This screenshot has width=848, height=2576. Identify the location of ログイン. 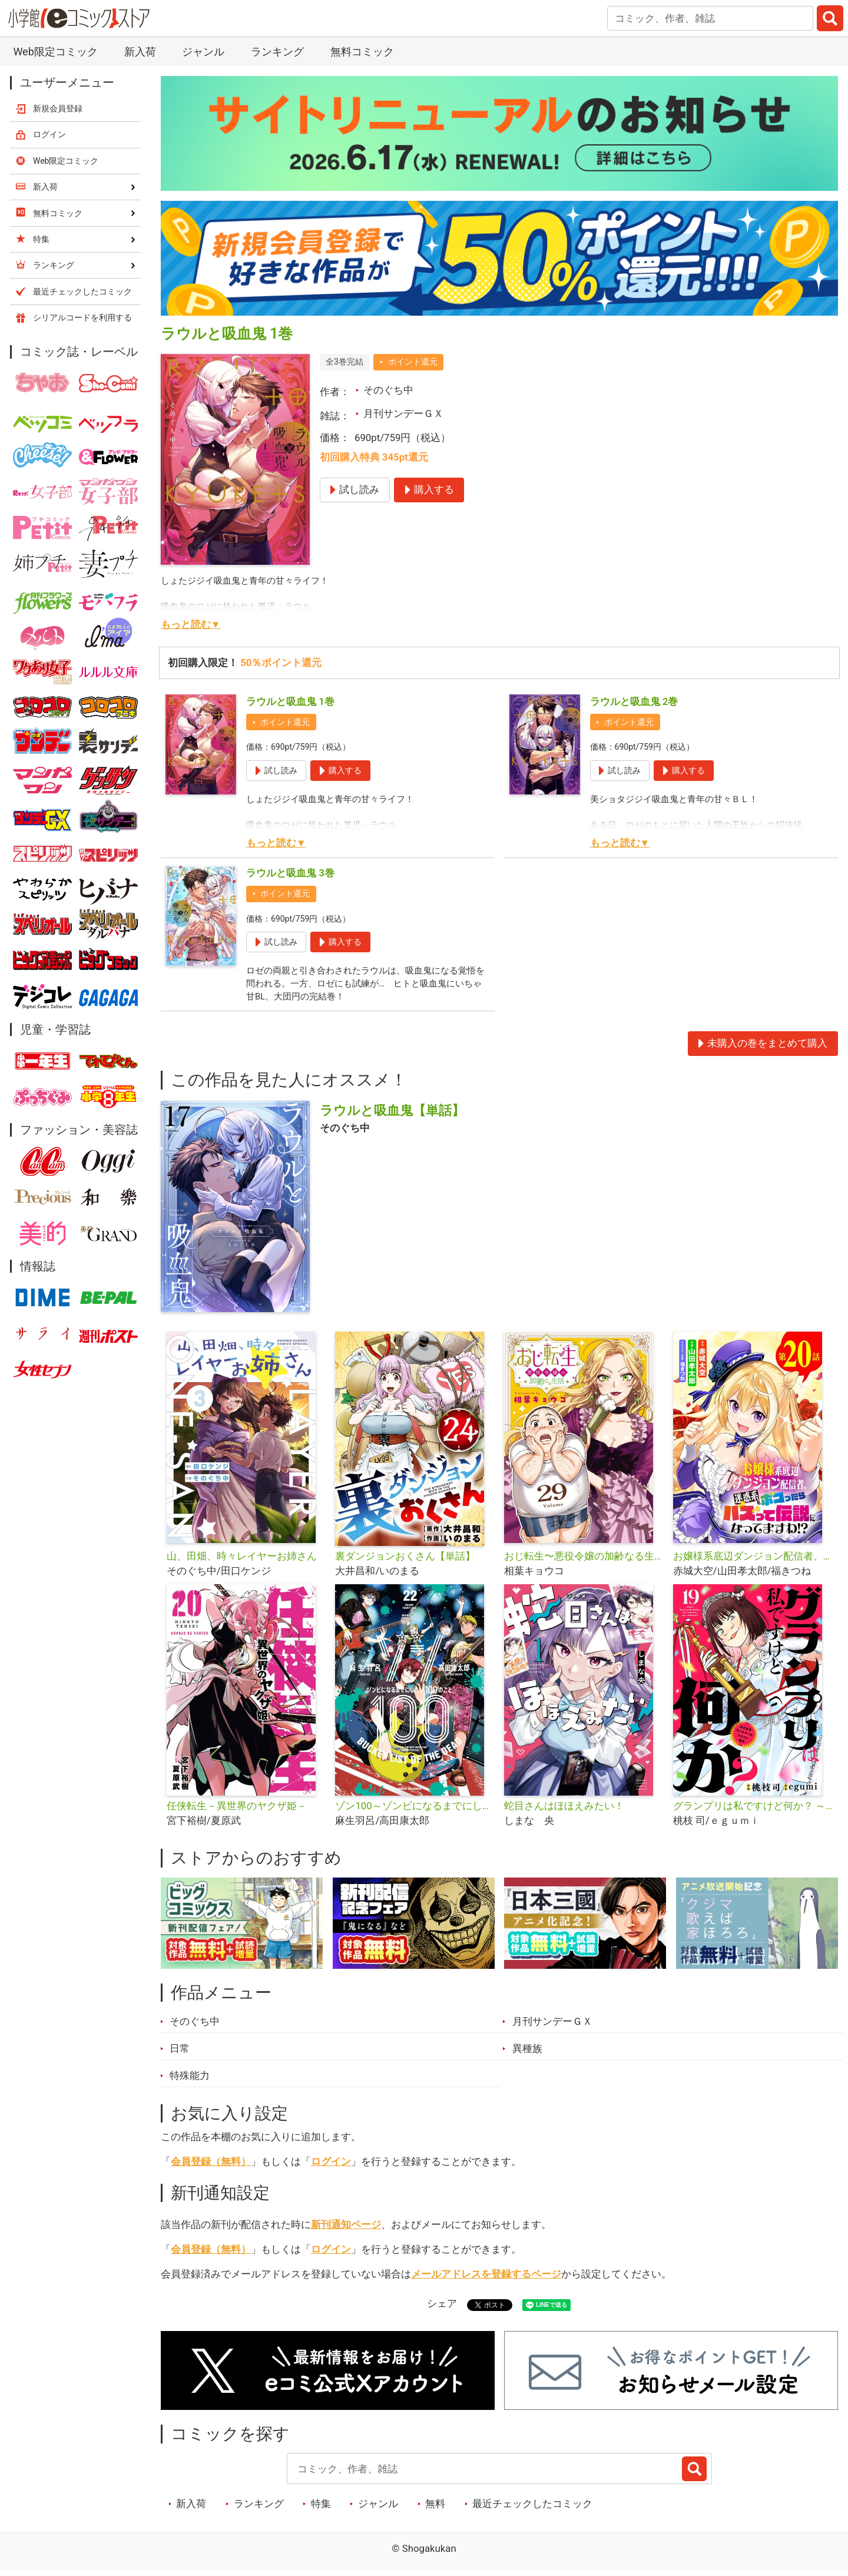
(331, 2167).